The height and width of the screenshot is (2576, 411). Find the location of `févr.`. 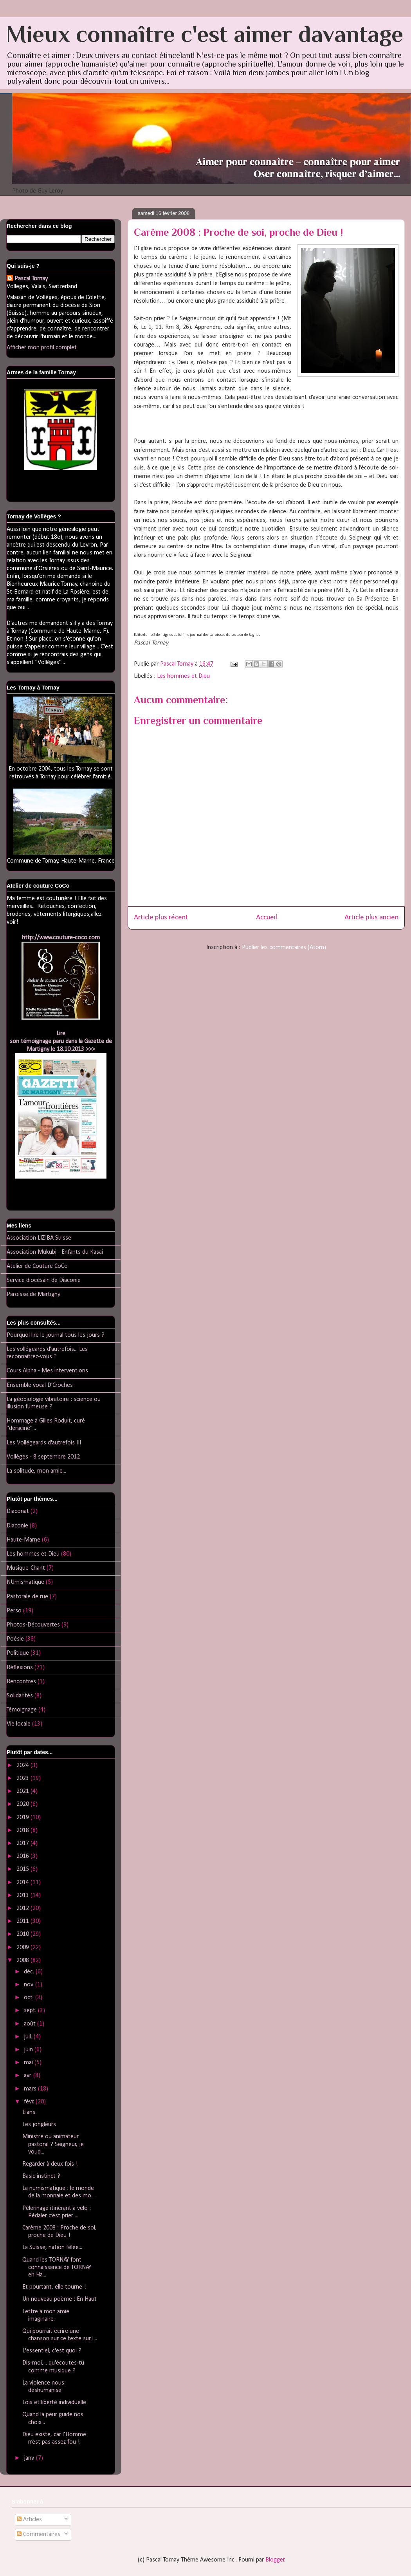

févr. is located at coordinates (30, 2102).